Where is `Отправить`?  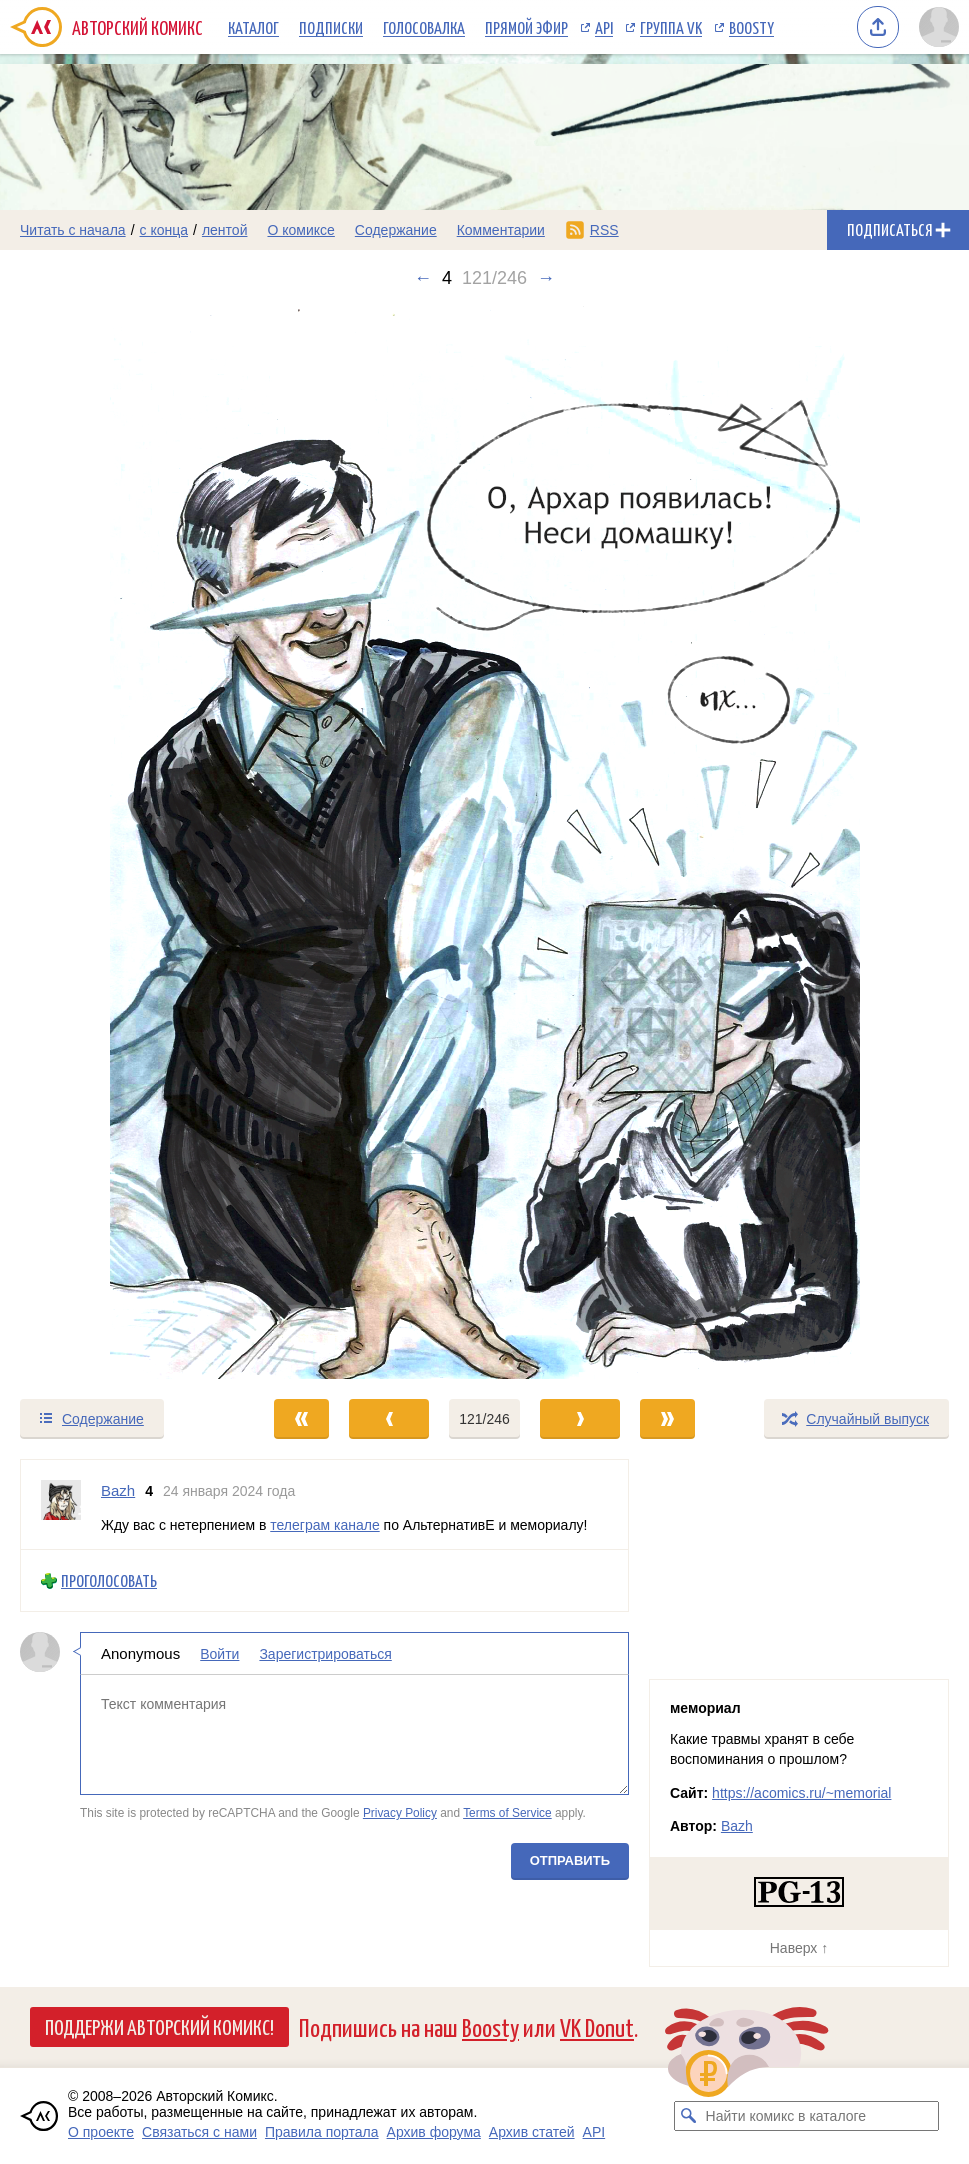
Отправить is located at coordinates (570, 1860).